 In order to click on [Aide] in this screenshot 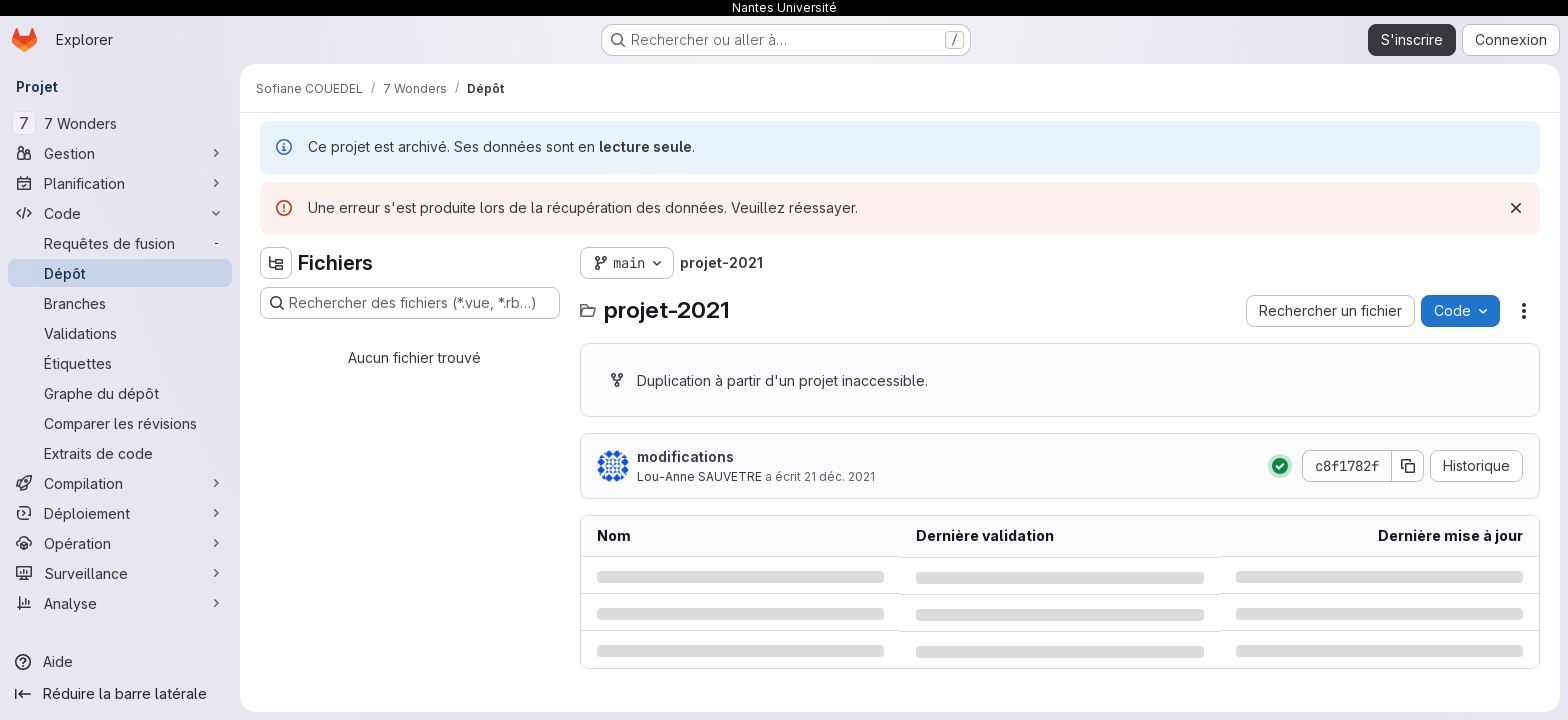, I will do `click(120, 662)`.